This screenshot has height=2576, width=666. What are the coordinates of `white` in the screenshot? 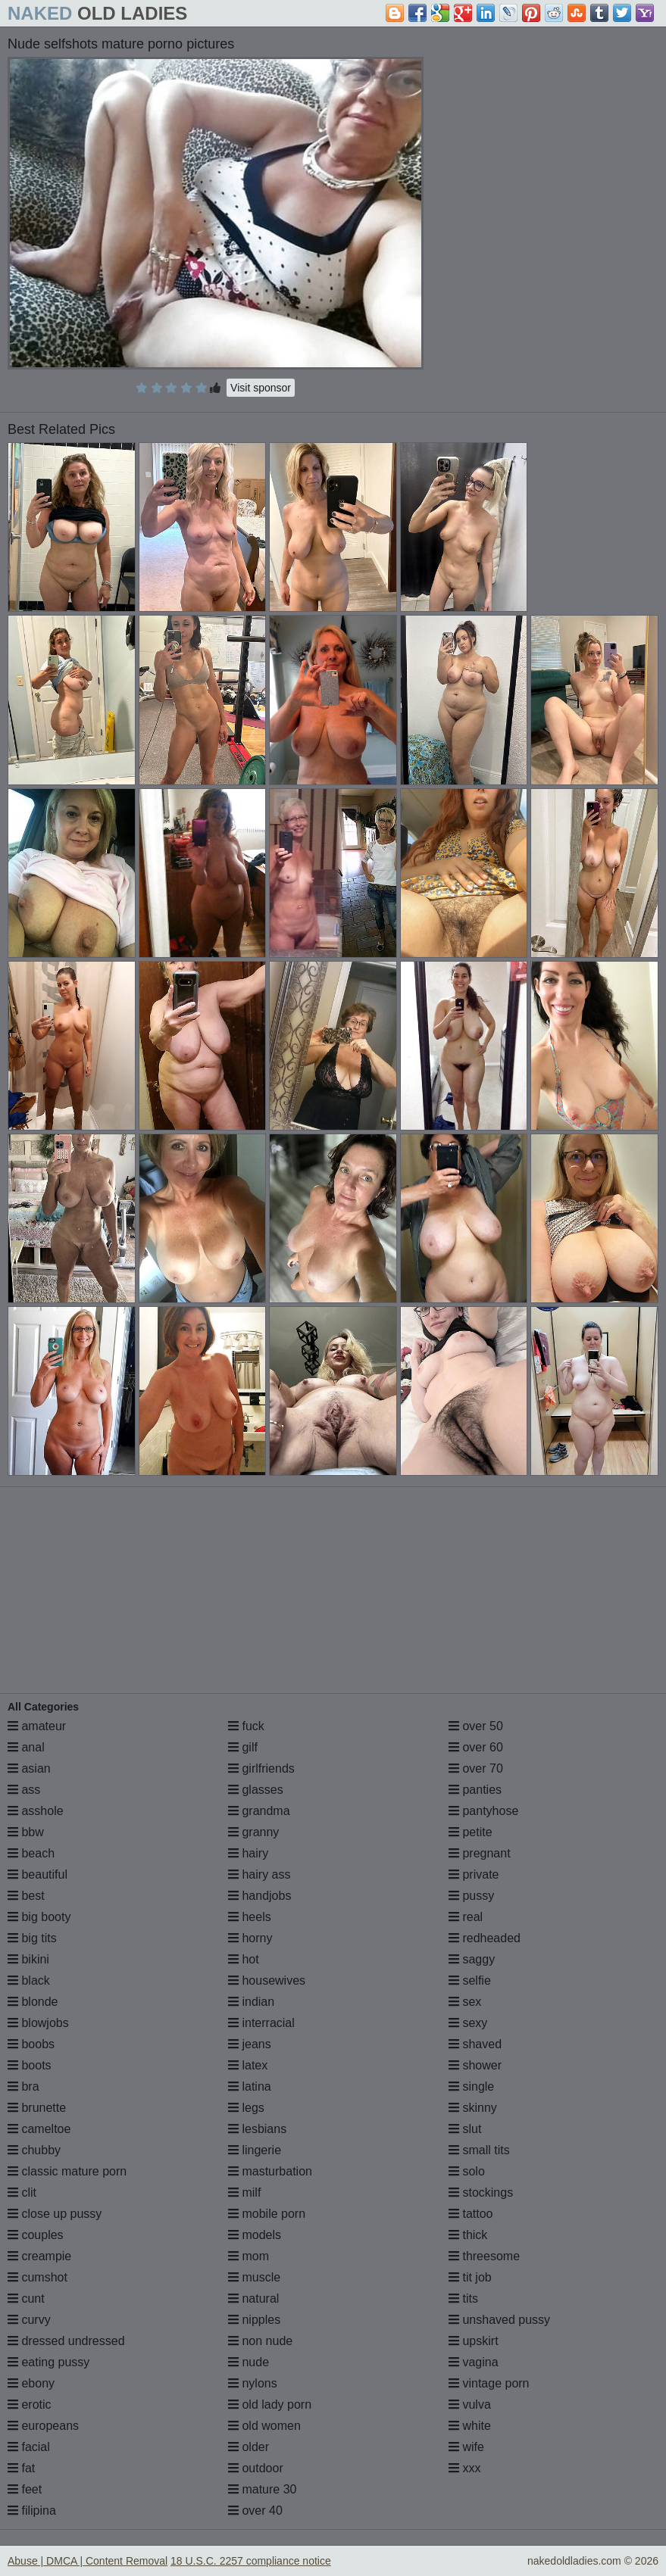 It's located at (470, 2425).